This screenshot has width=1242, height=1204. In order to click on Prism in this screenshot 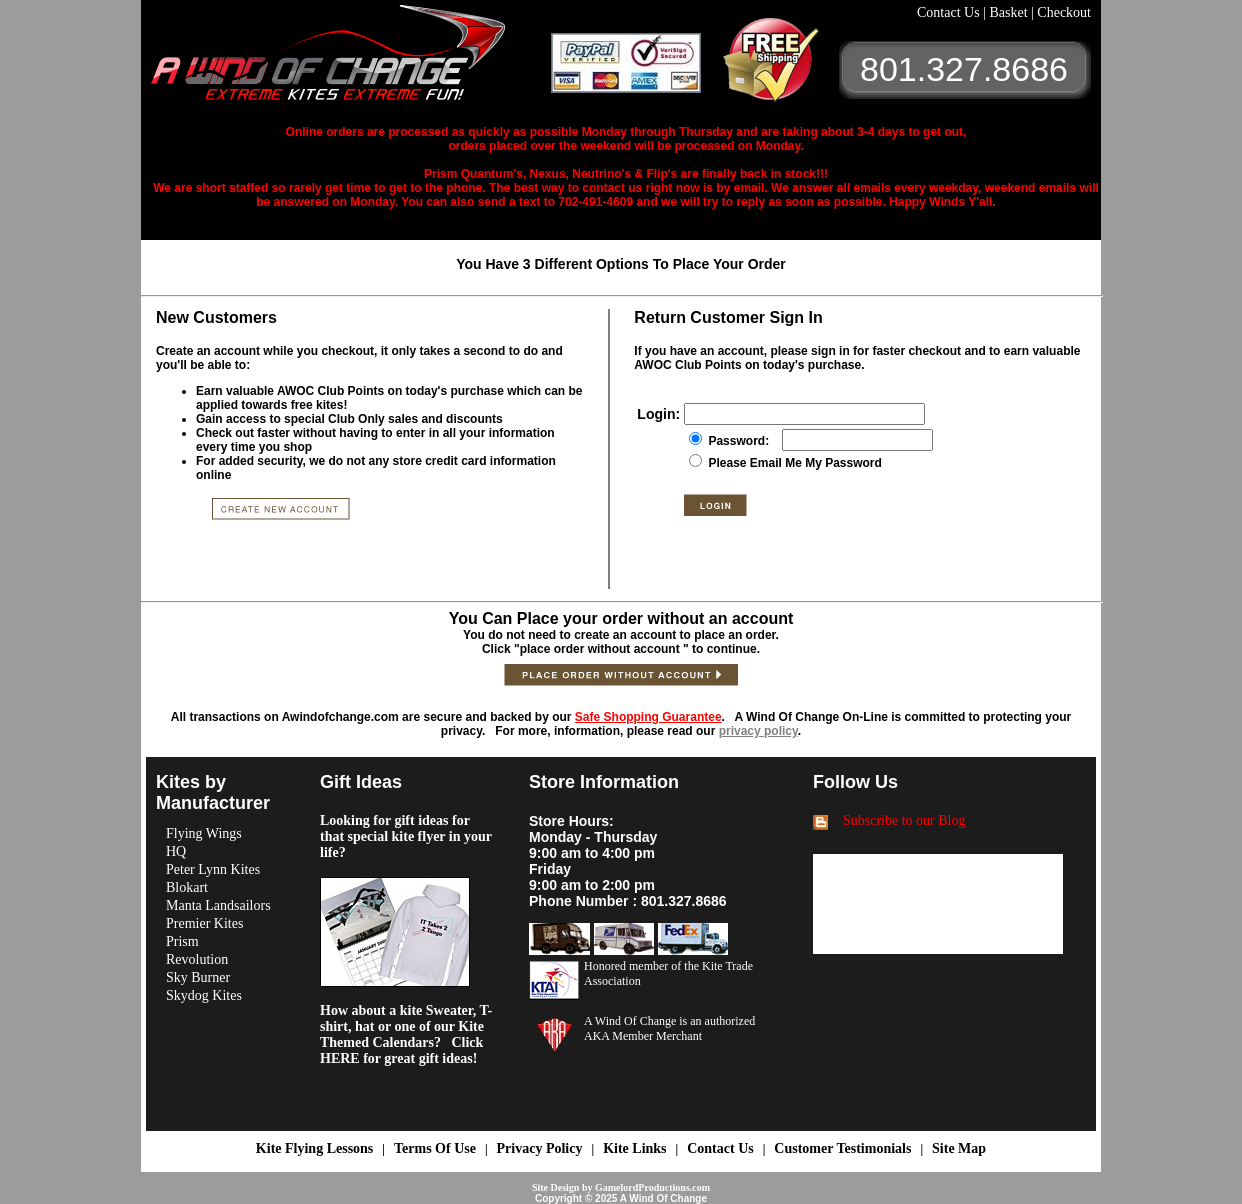, I will do `click(182, 941)`.